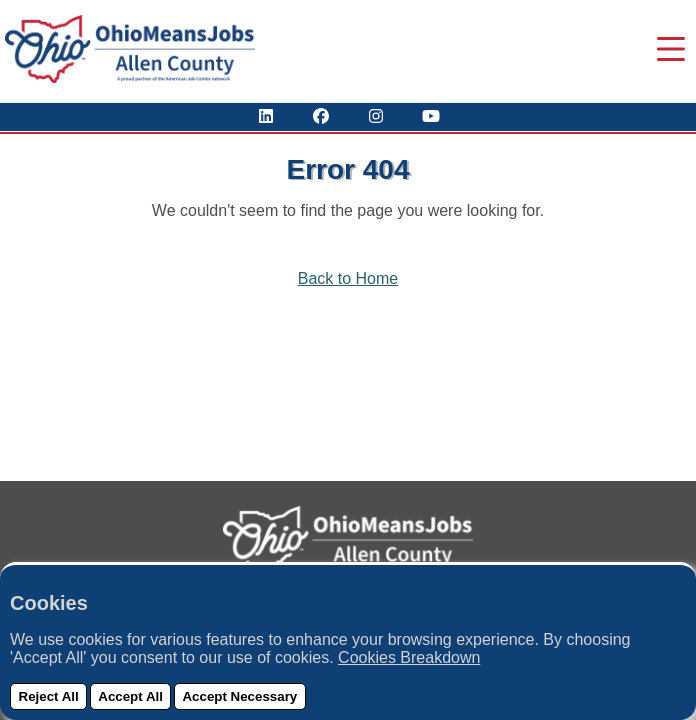 This screenshot has width=696, height=720. I want to click on Accept Necessary, so click(239, 696).